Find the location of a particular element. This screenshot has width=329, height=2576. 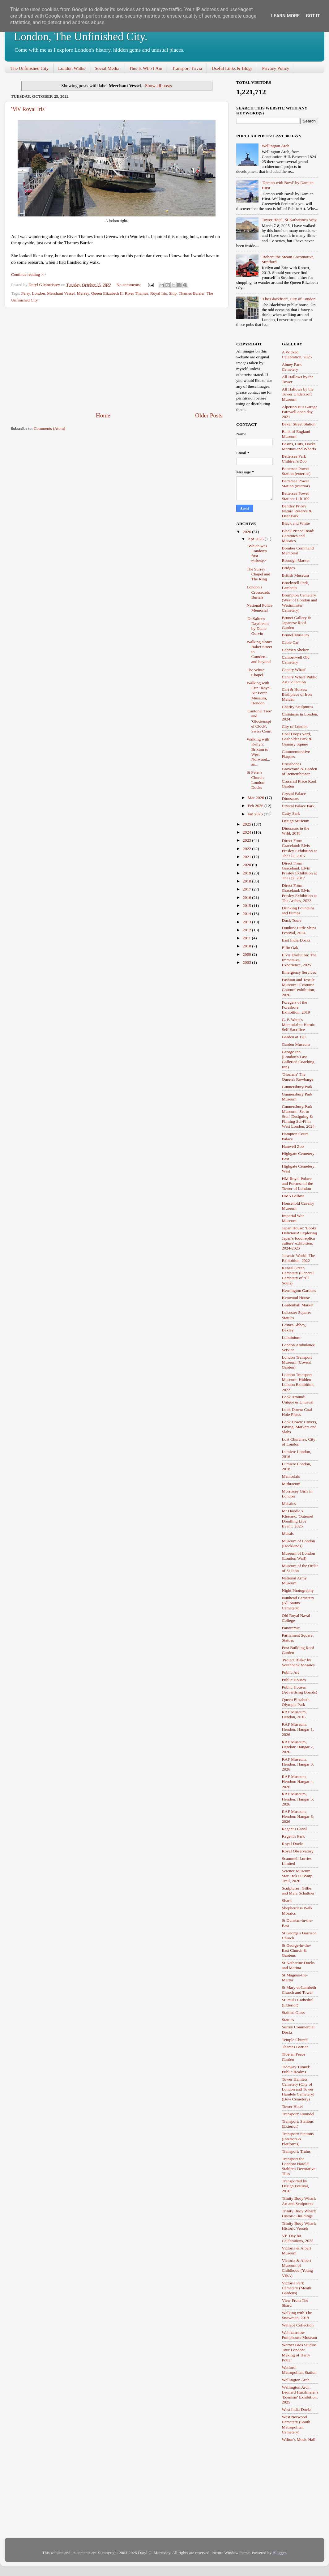

Black and White is located at coordinates (296, 523).